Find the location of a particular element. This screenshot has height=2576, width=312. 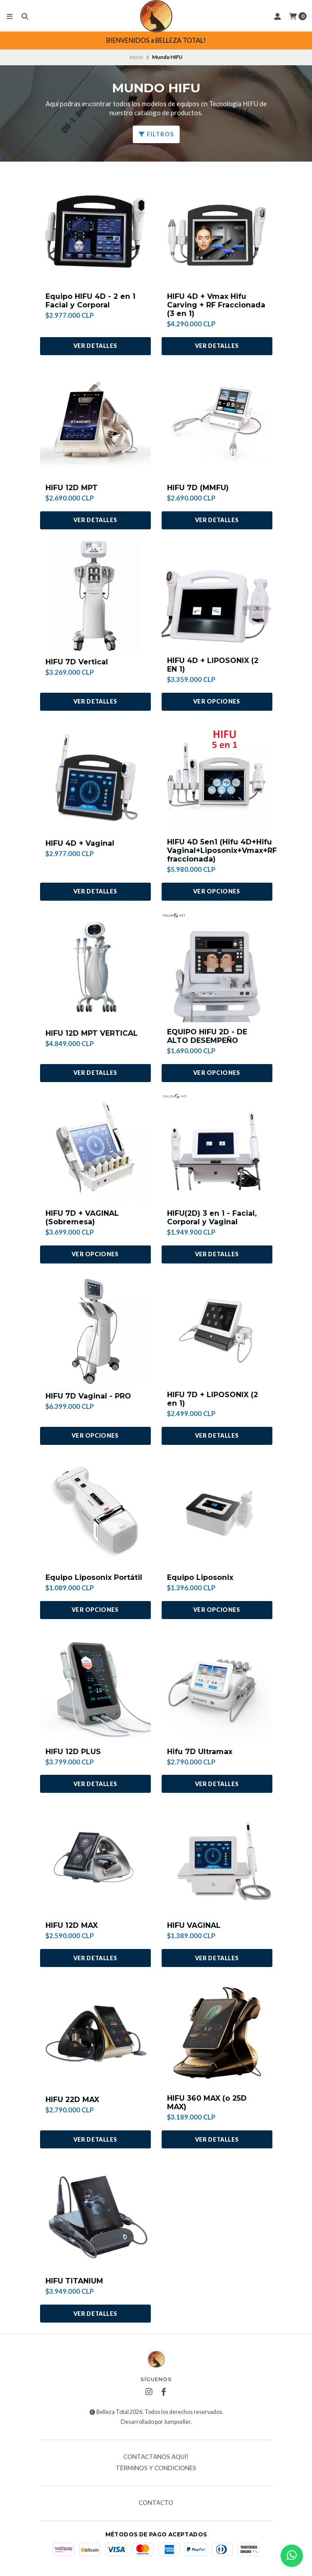

HIFU 360 MAX (o 25D MAX) is located at coordinates (207, 2102).